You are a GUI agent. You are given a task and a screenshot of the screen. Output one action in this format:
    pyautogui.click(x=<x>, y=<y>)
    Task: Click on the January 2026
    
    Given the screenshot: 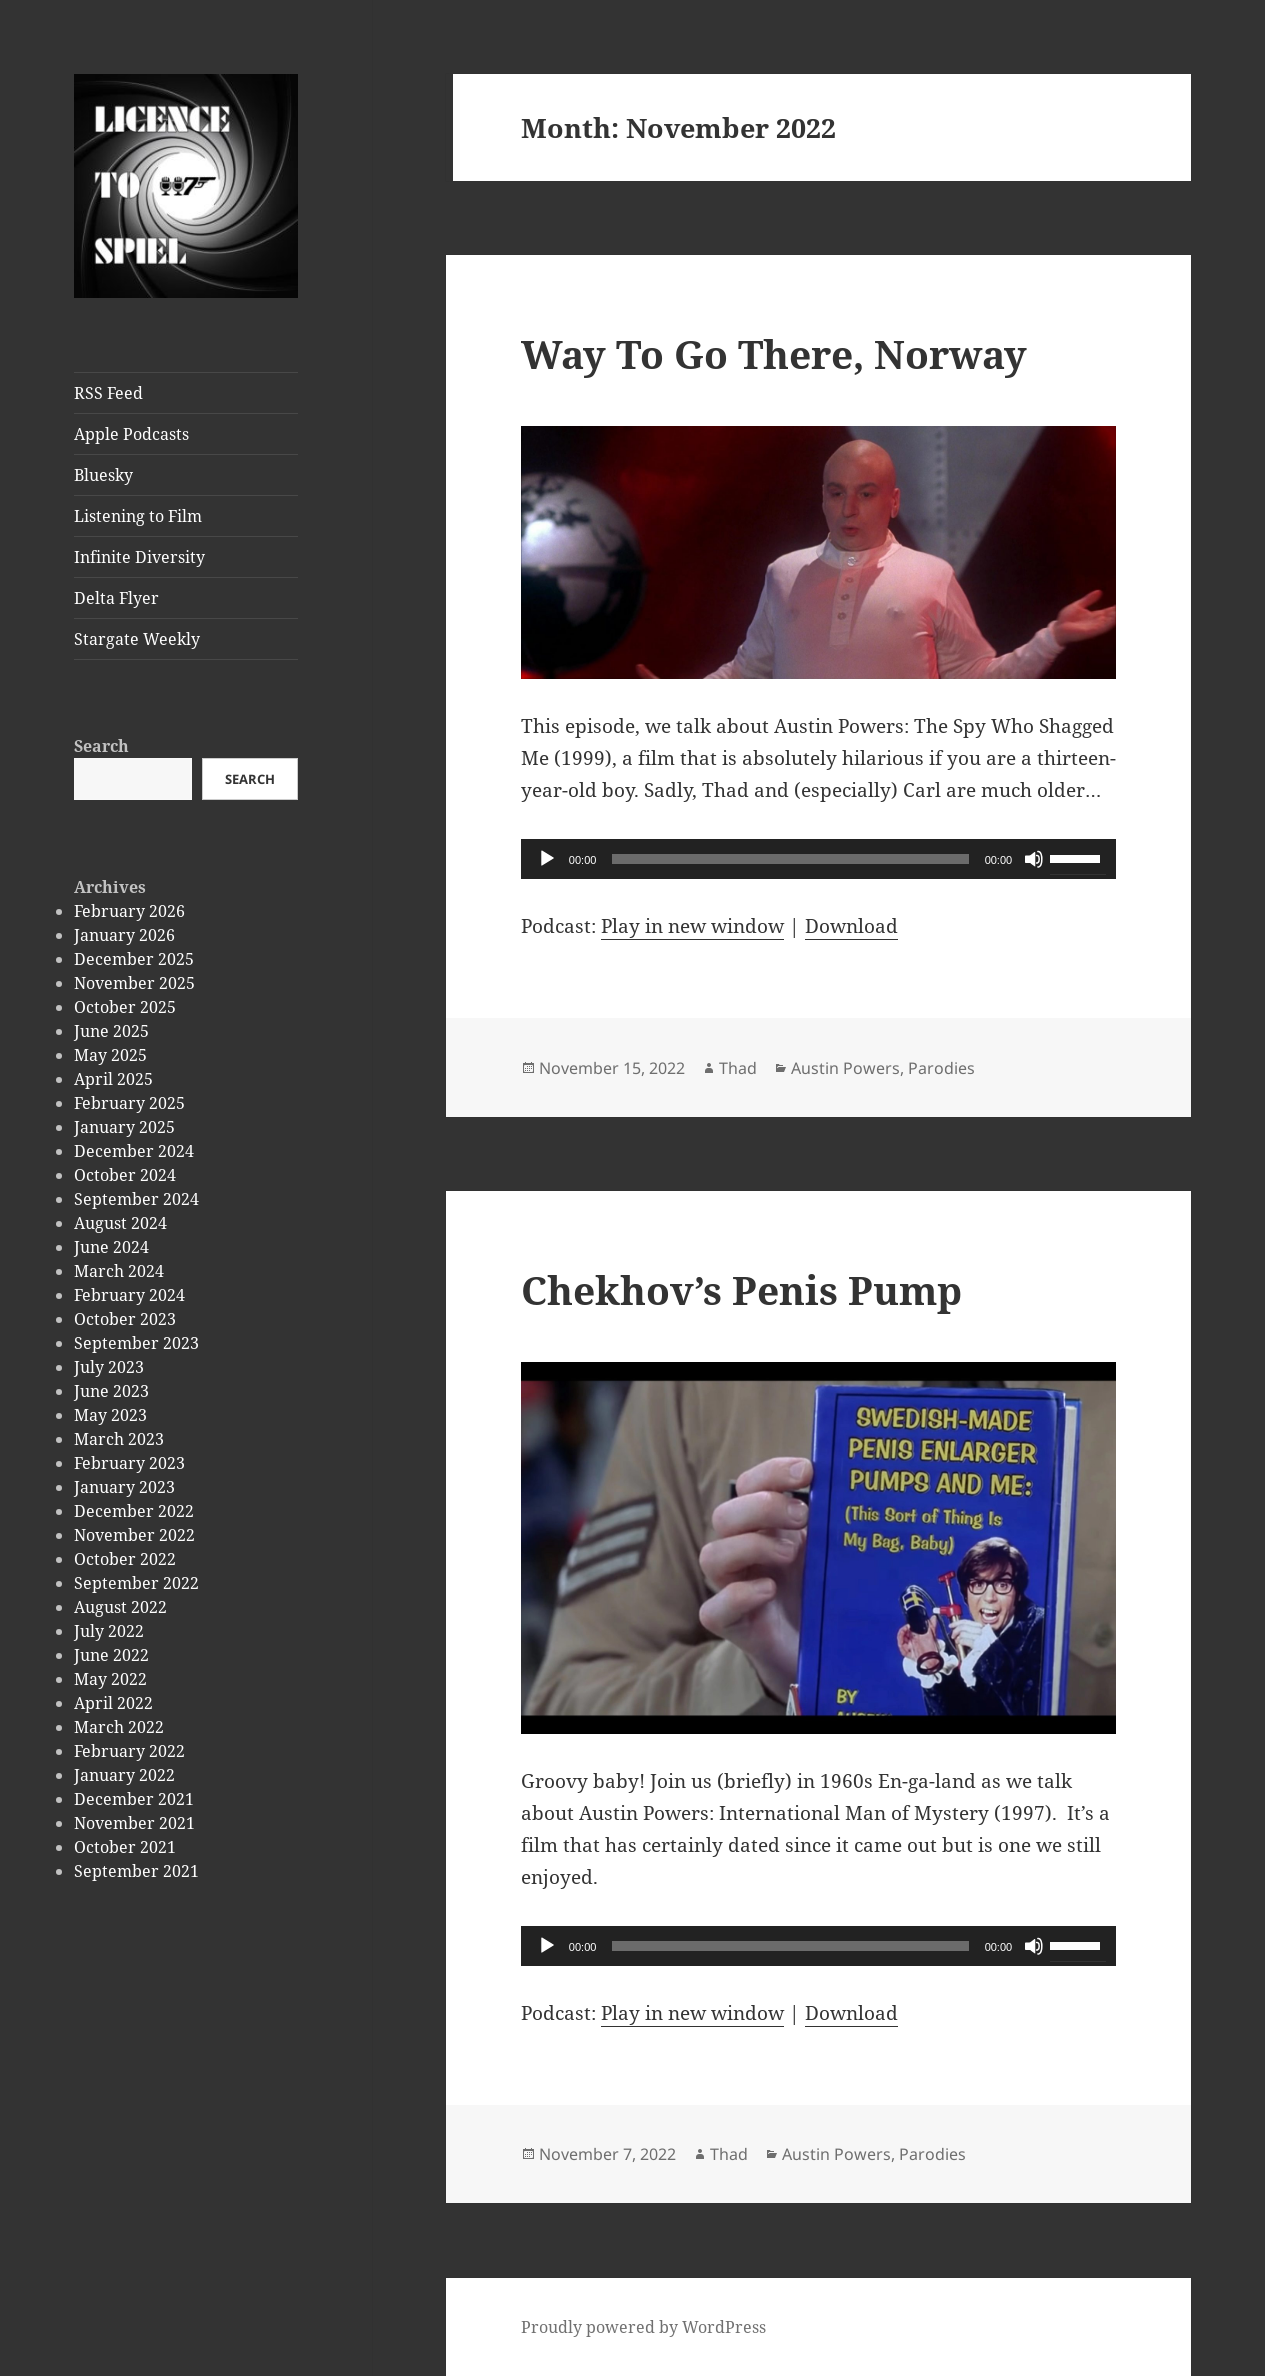 What is the action you would take?
    pyautogui.click(x=124, y=935)
    